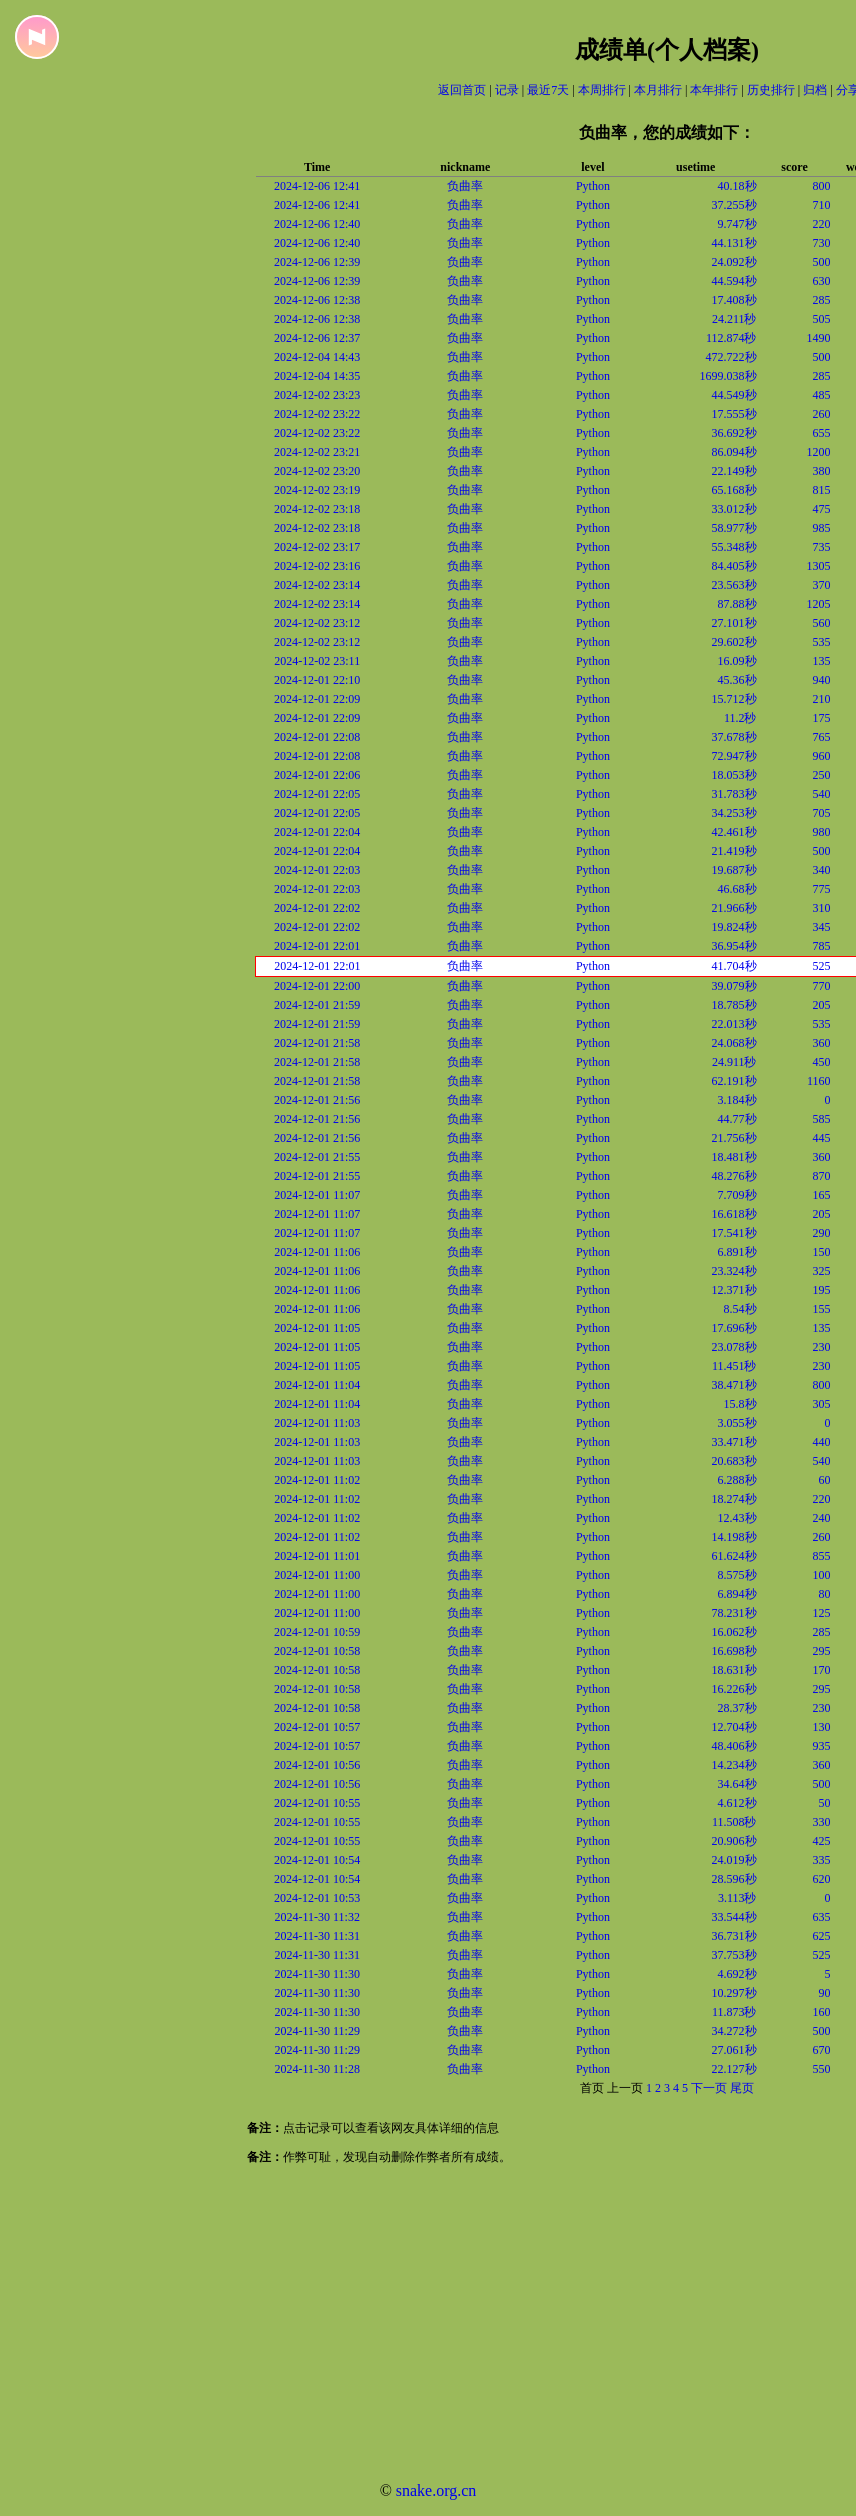 The image size is (856, 2516). I want to click on 295, so click(822, 1651).